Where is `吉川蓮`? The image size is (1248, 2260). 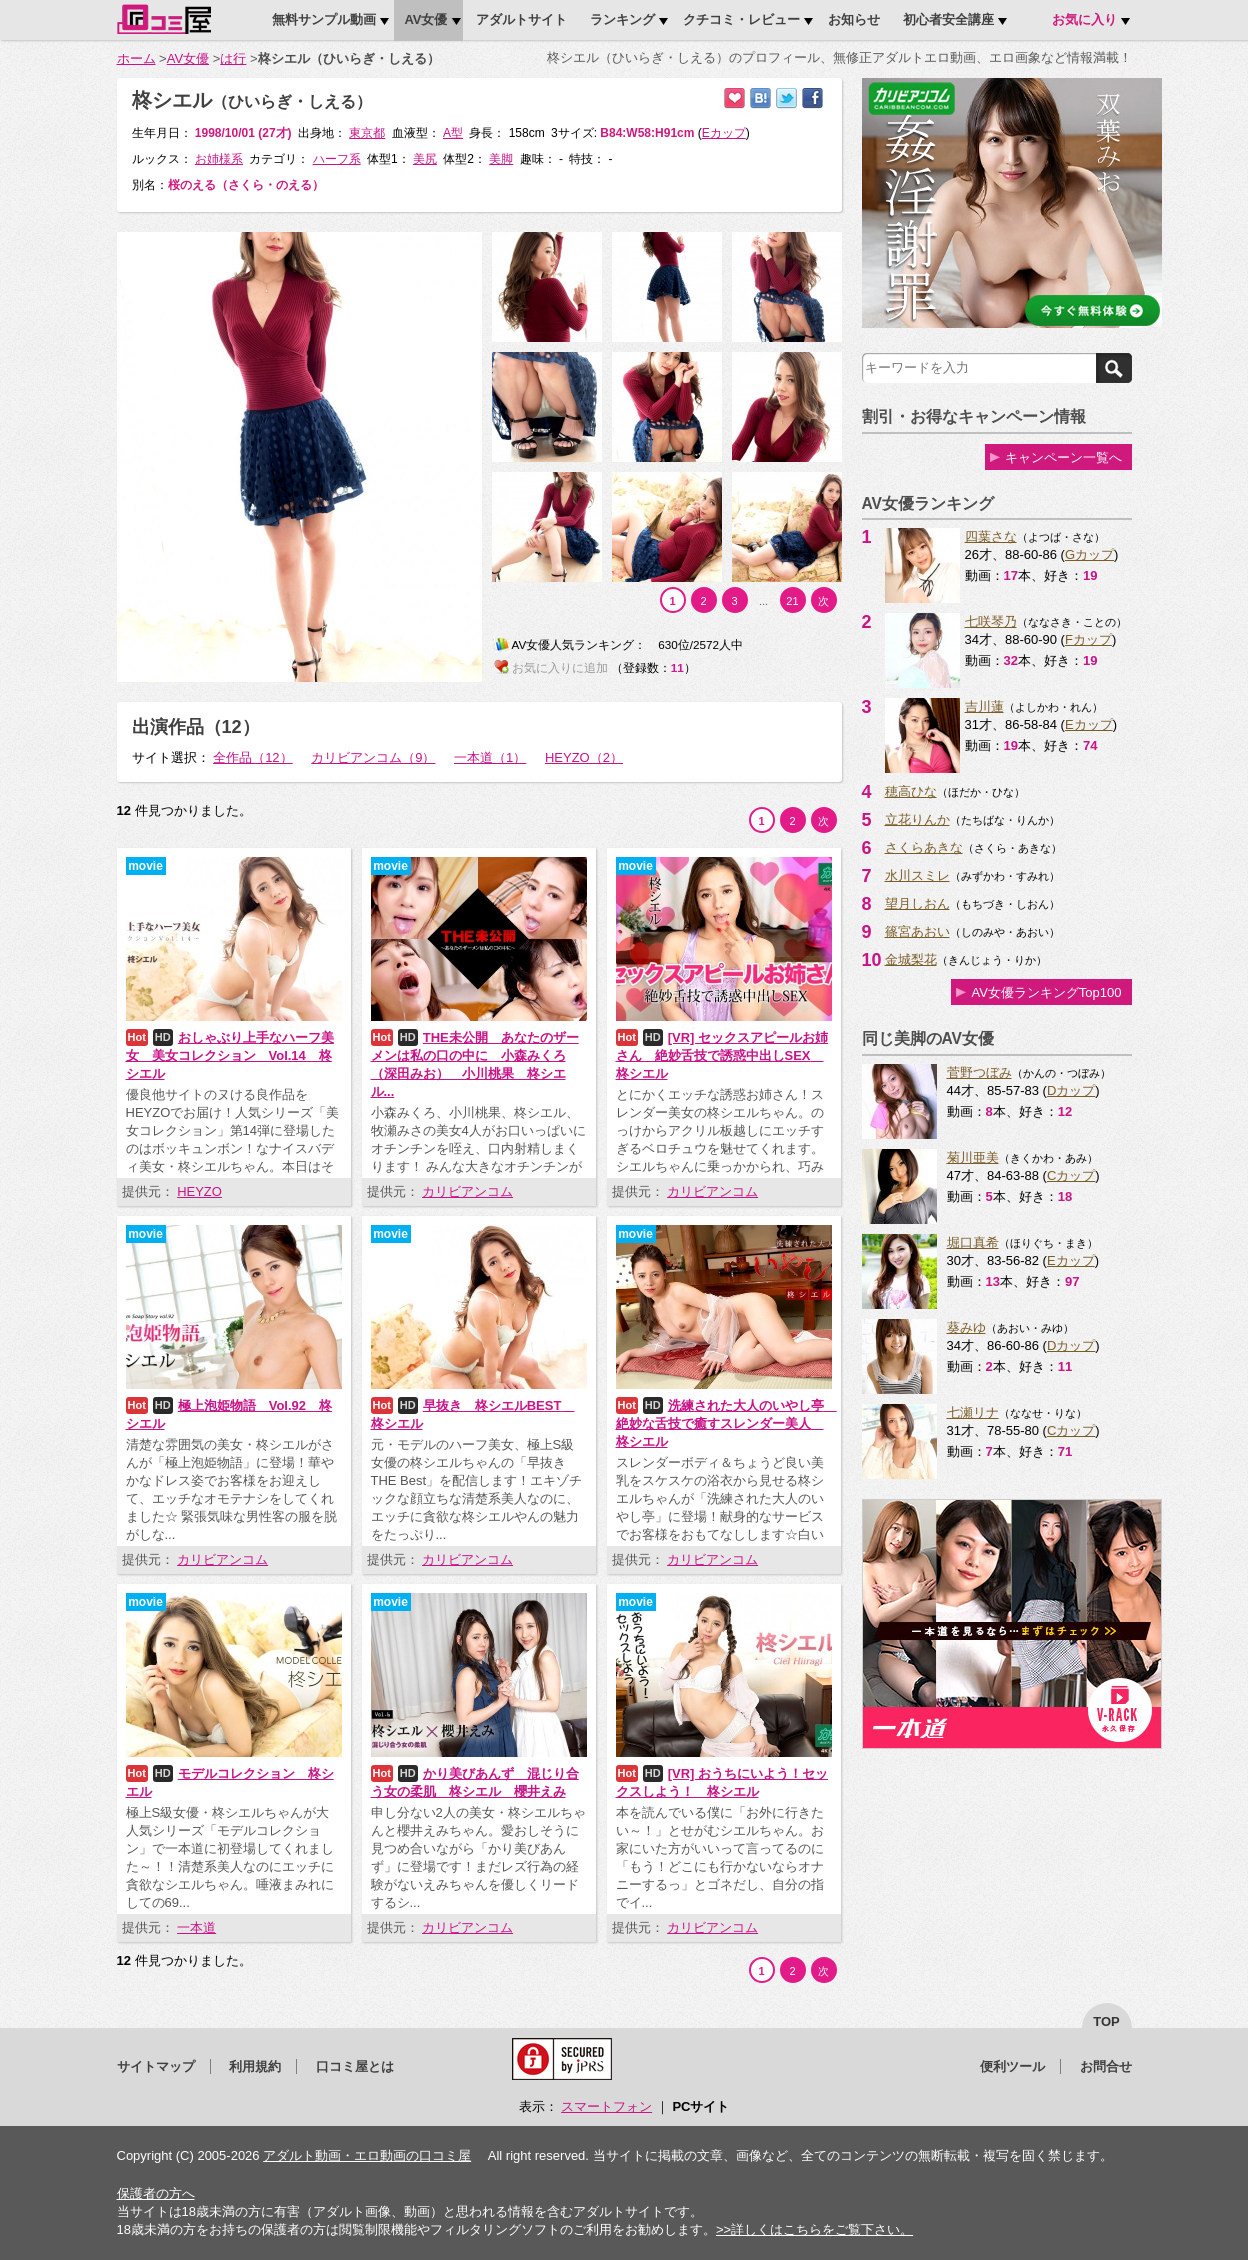 吉川蓮 is located at coordinates (984, 706).